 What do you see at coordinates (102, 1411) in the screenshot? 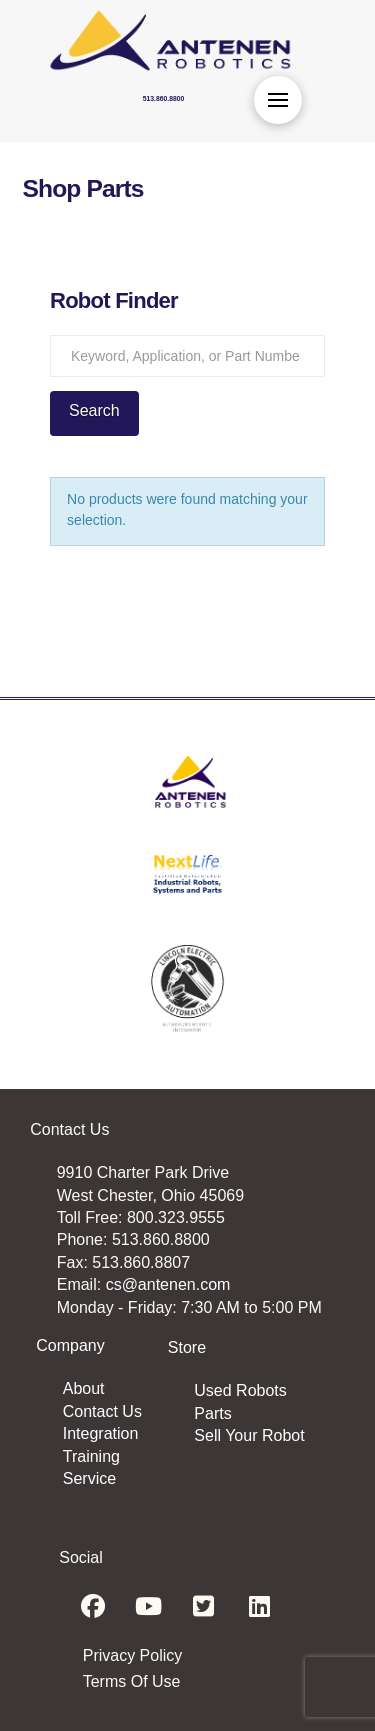
I see `Contact Us` at bounding box center [102, 1411].